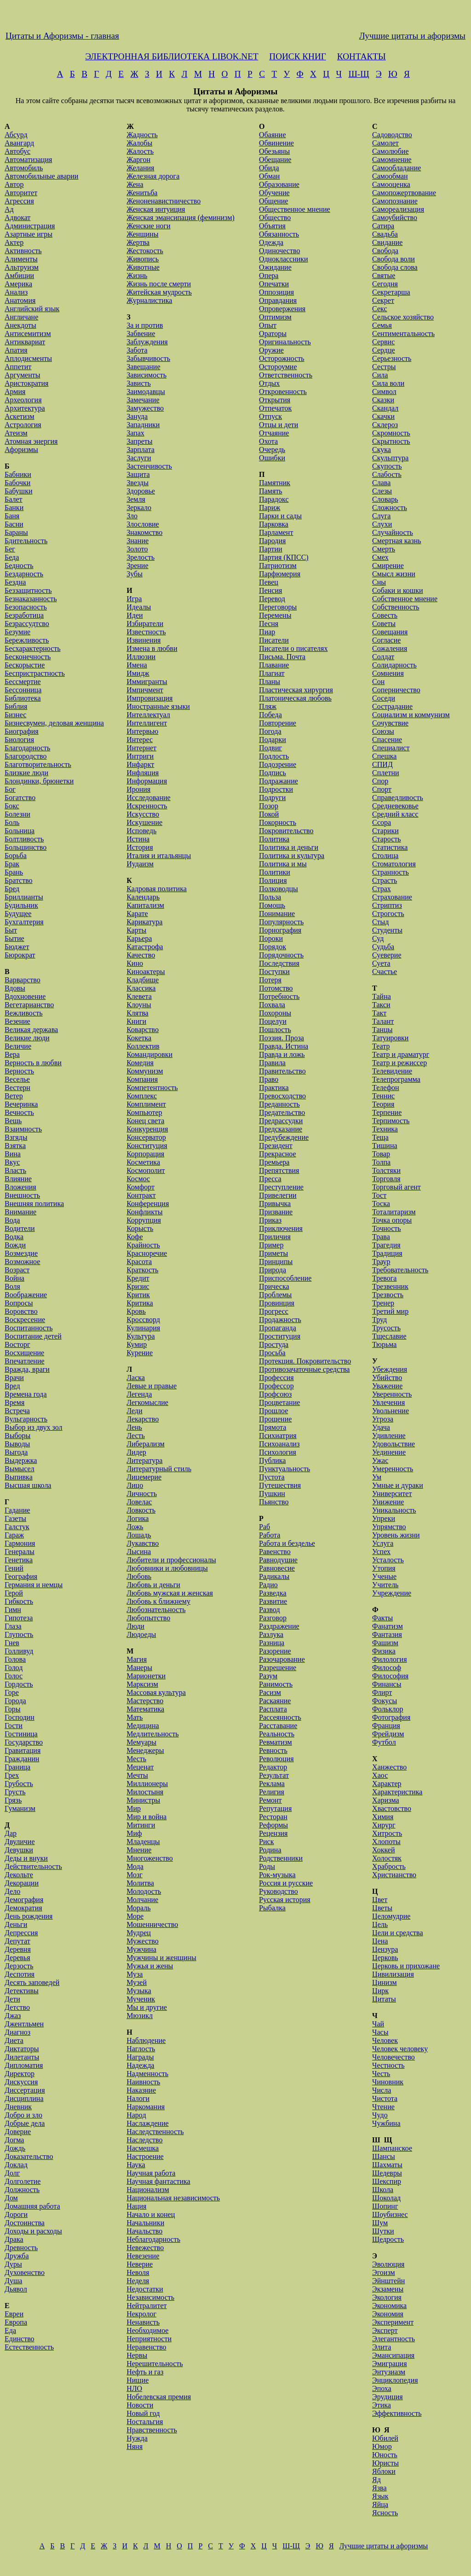  I want to click on Эмансипация, so click(393, 2355).